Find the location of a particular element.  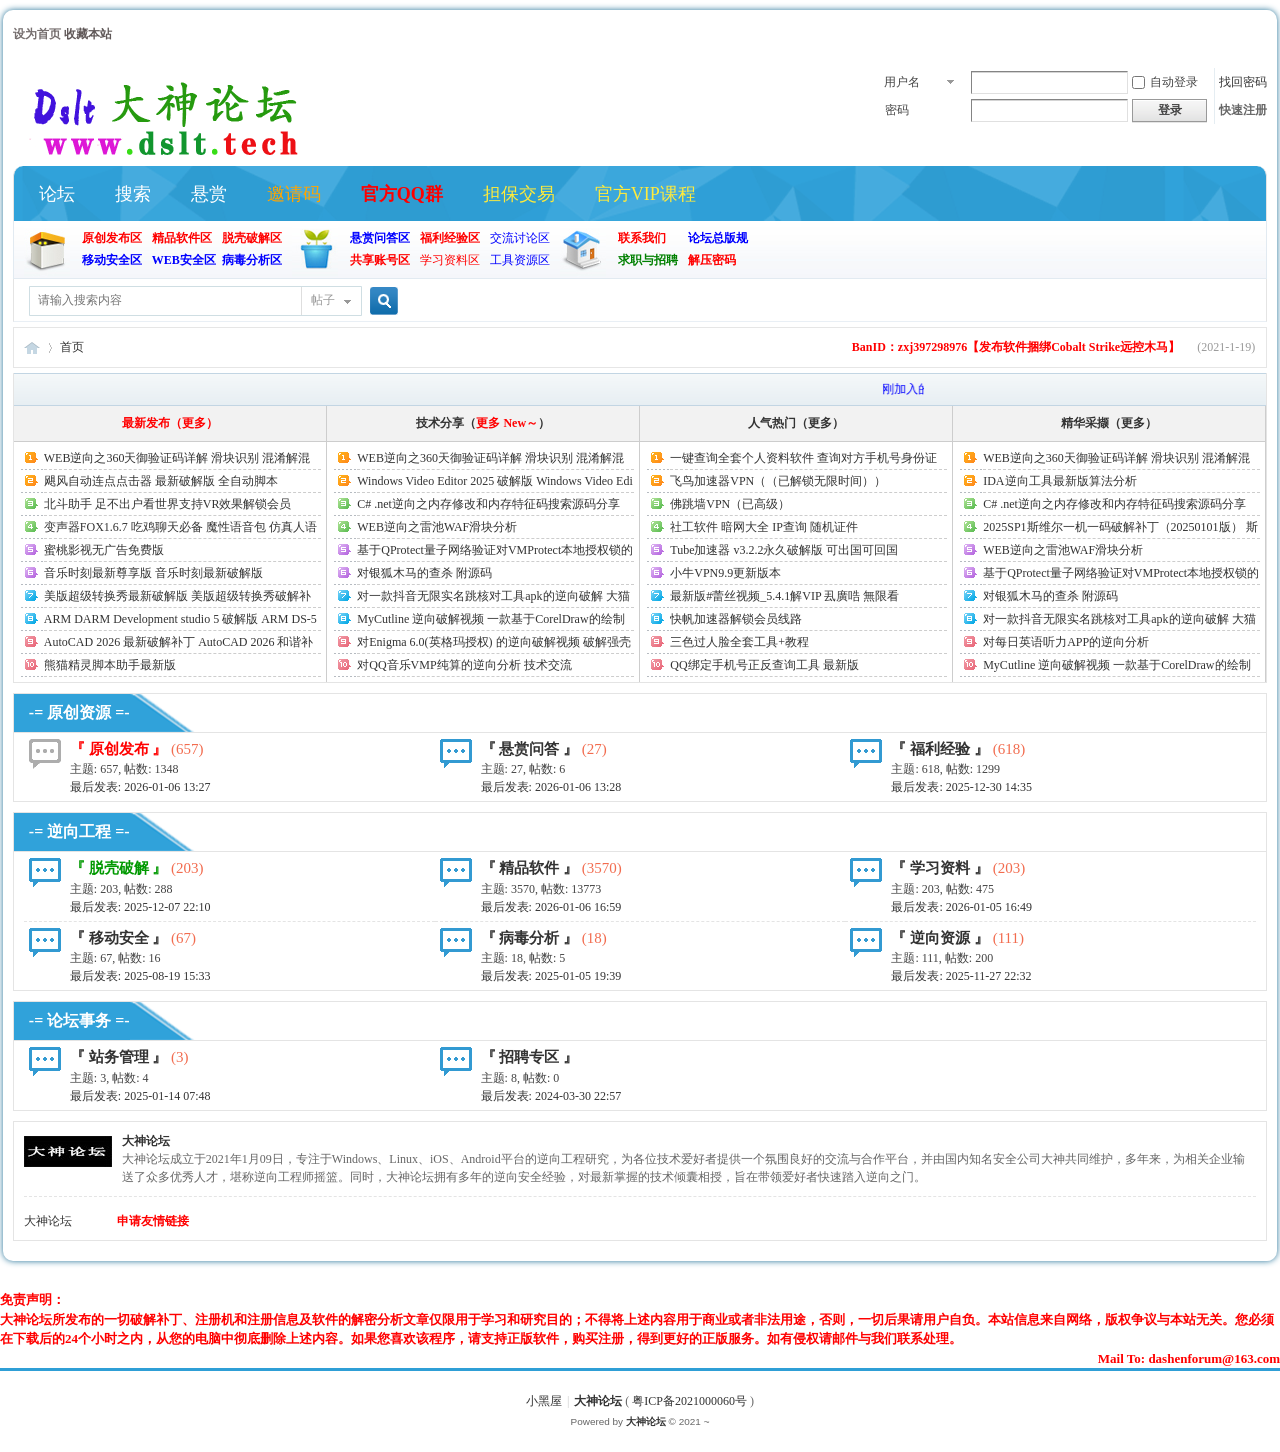

-= 论坛事务 =- is located at coordinates (79, 1020).